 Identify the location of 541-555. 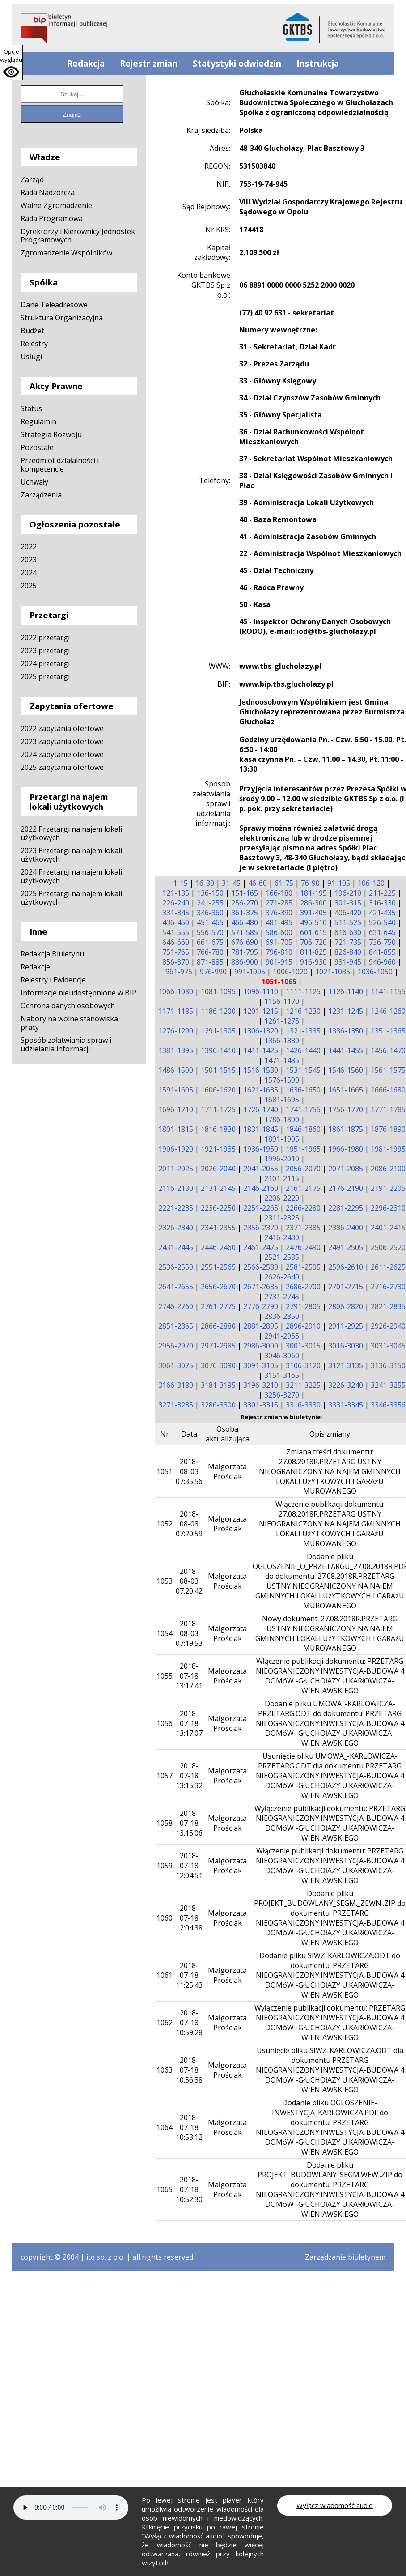
(175, 932).